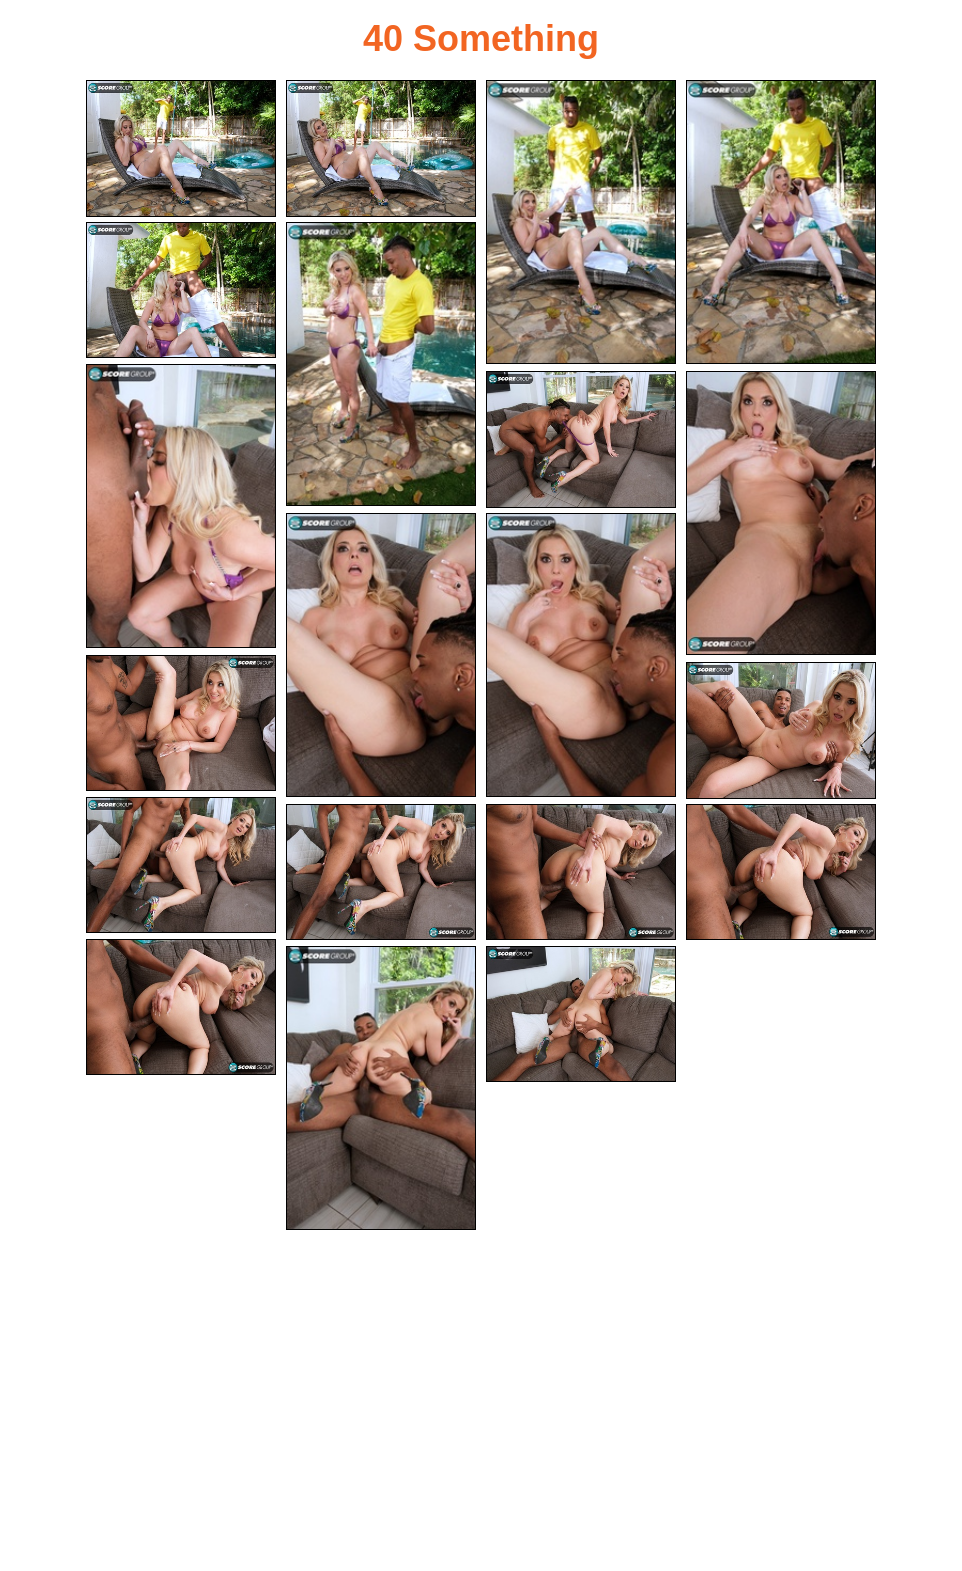  What do you see at coordinates (381, 655) in the screenshot?
I see `[10.jpg]` at bounding box center [381, 655].